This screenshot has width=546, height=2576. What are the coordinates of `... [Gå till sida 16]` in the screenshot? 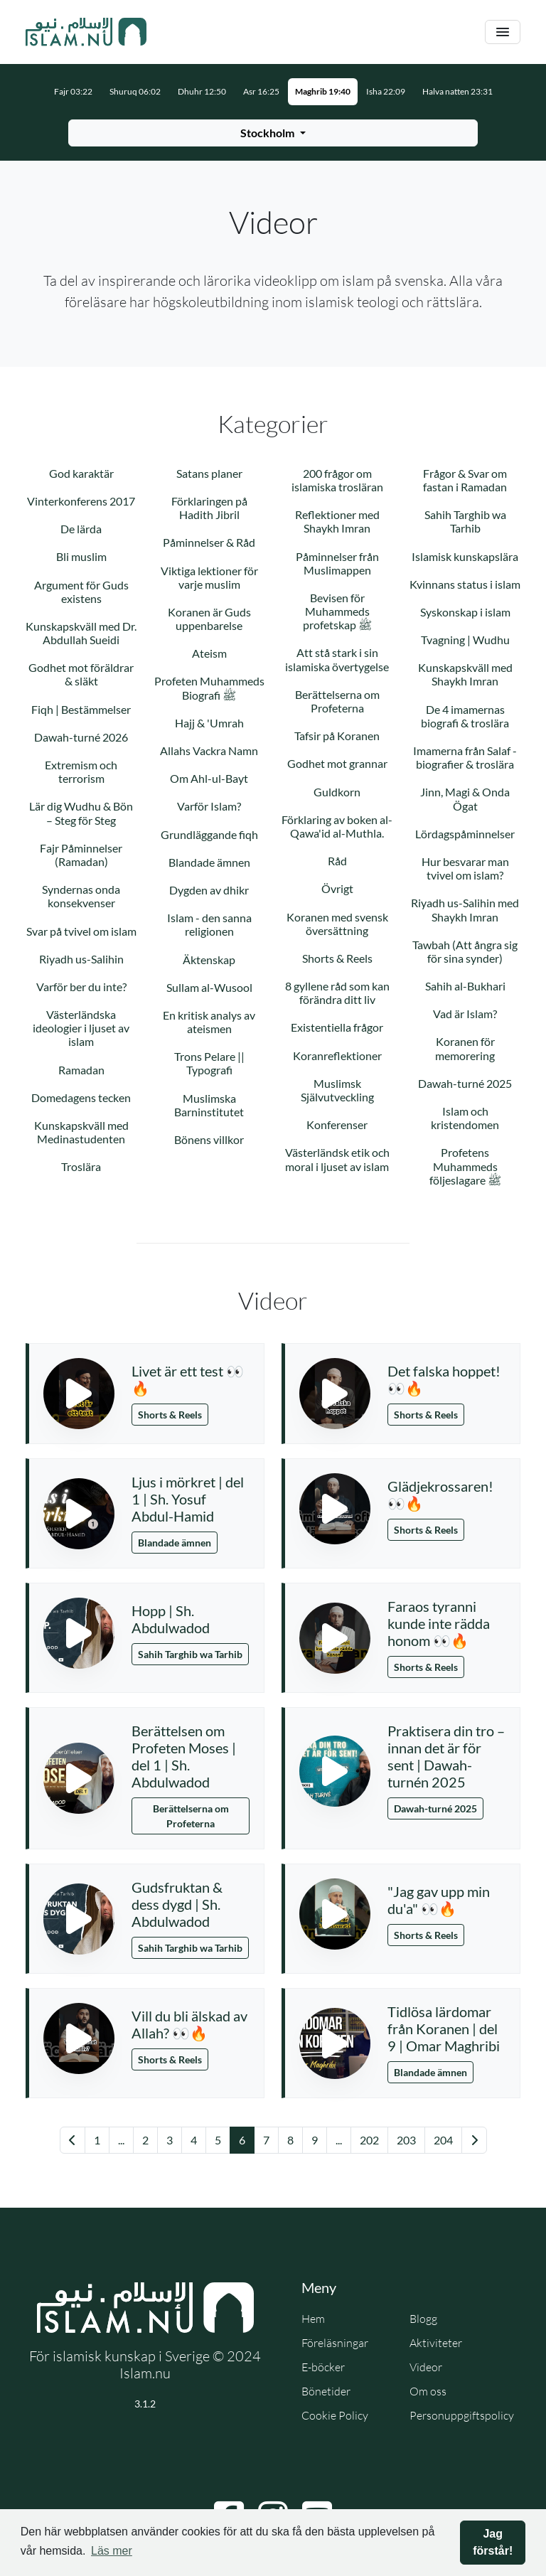 It's located at (339, 2140).